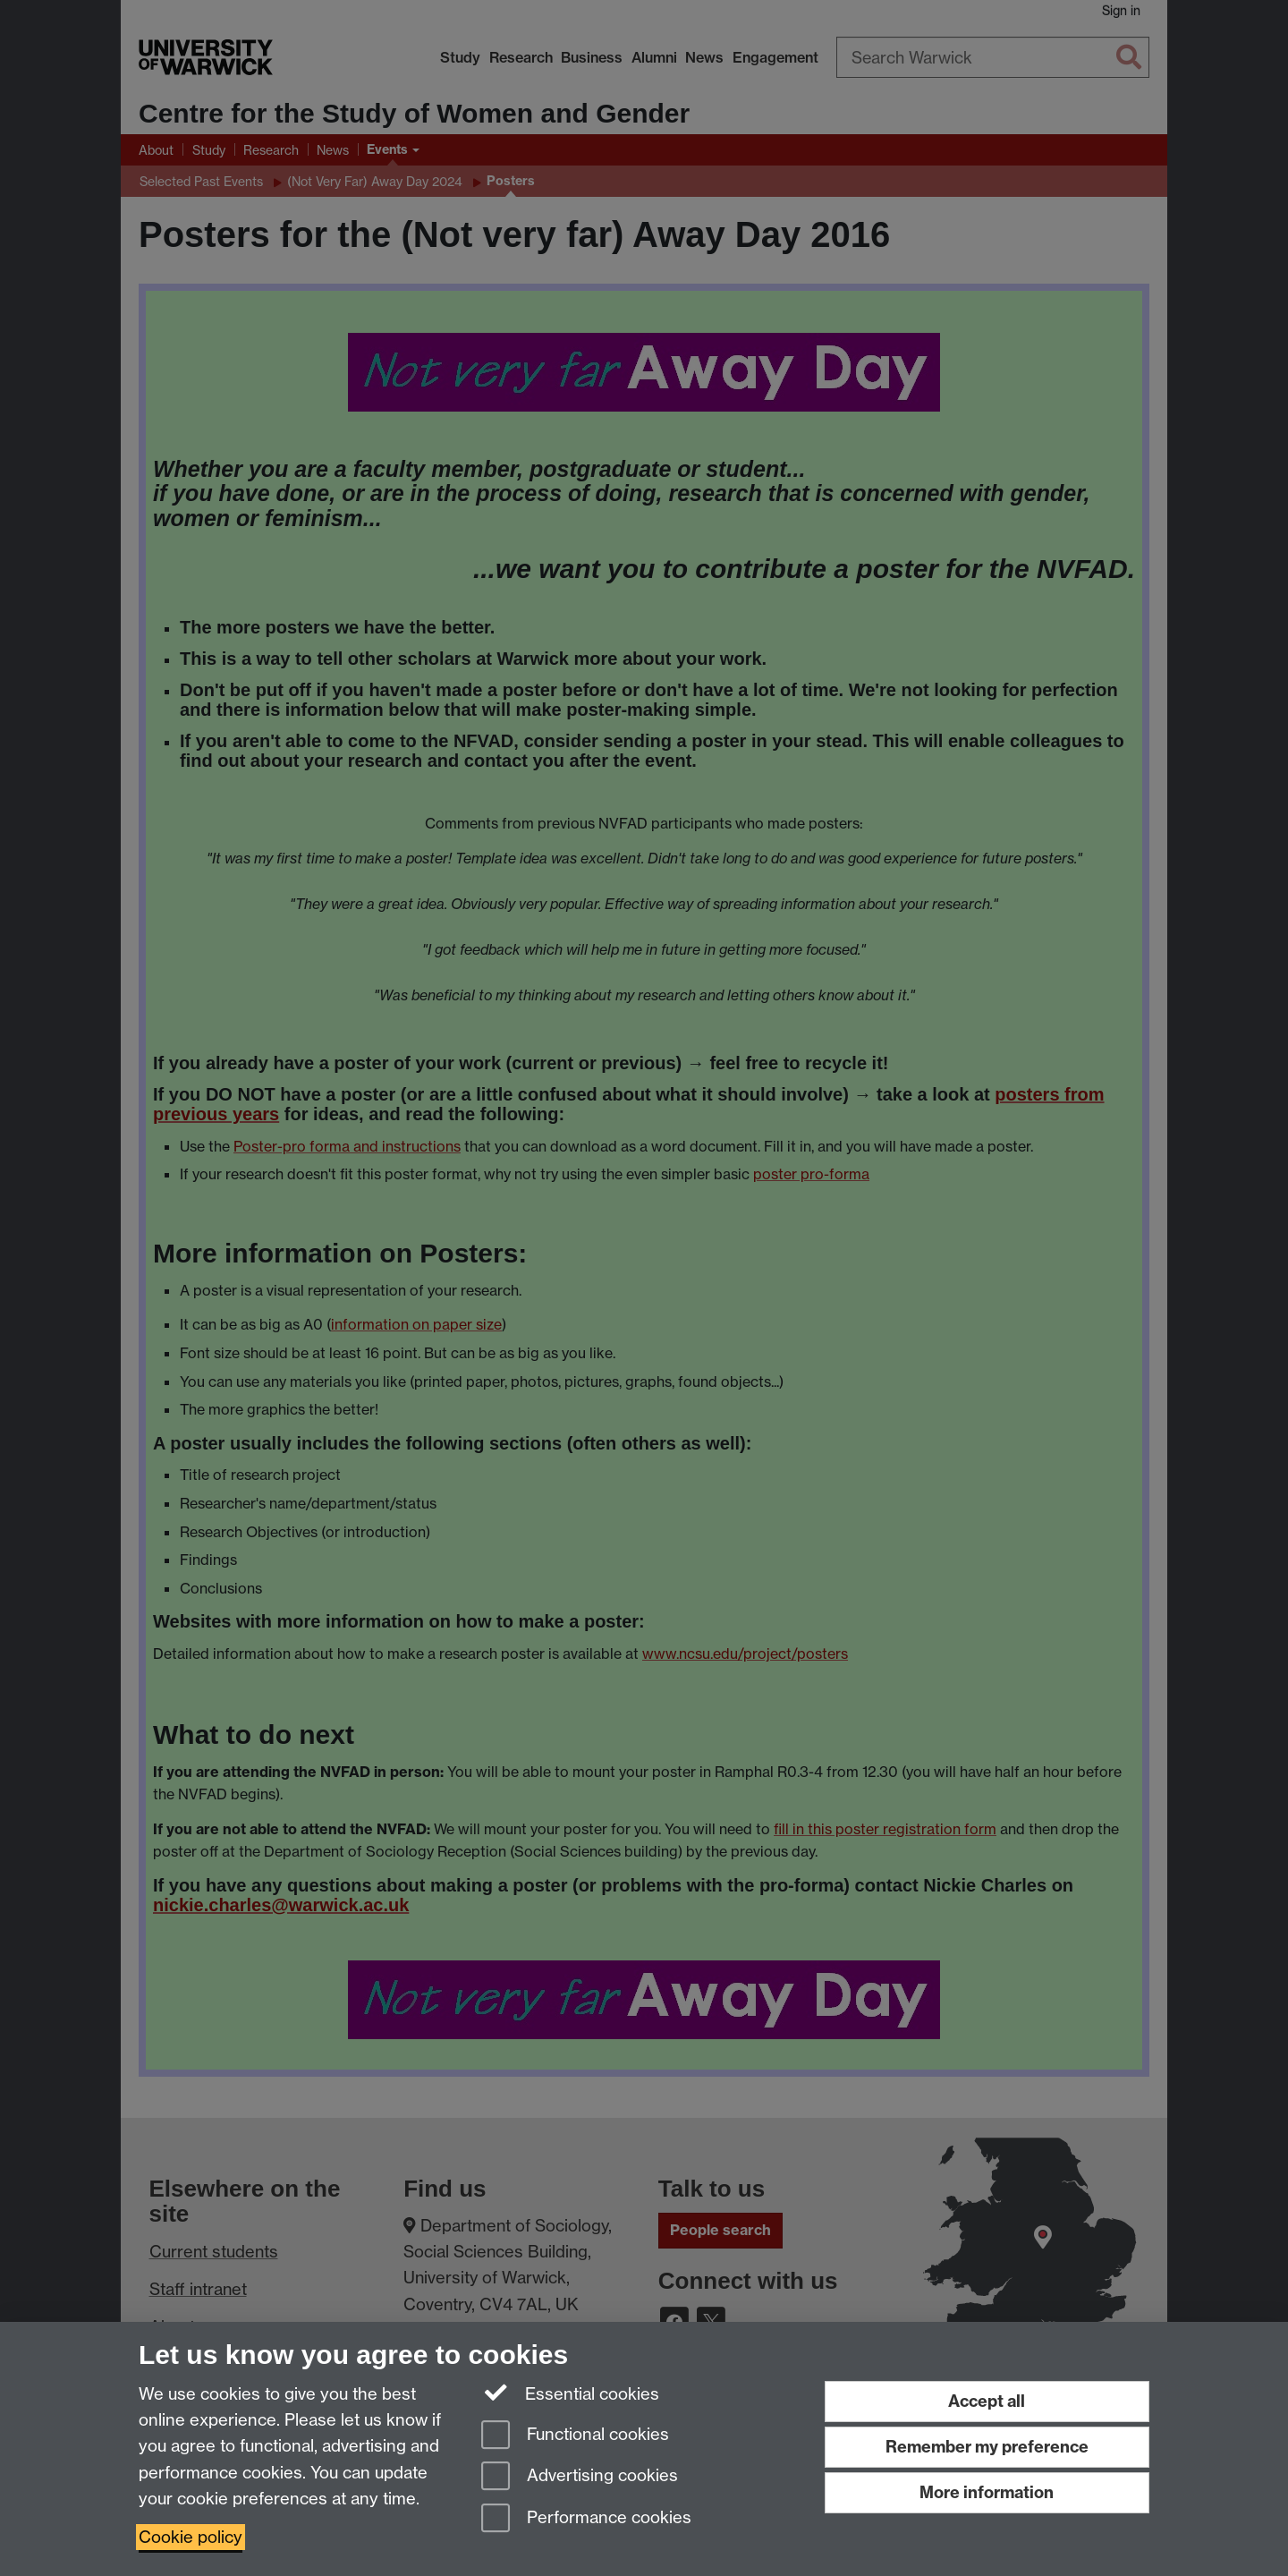 The height and width of the screenshot is (2576, 1288). What do you see at coordinates (986, 2401) in the screenshot?
I see `Accept all [Accept all functional, advertising and performance cookies]` at bounding box center [986, 2401].